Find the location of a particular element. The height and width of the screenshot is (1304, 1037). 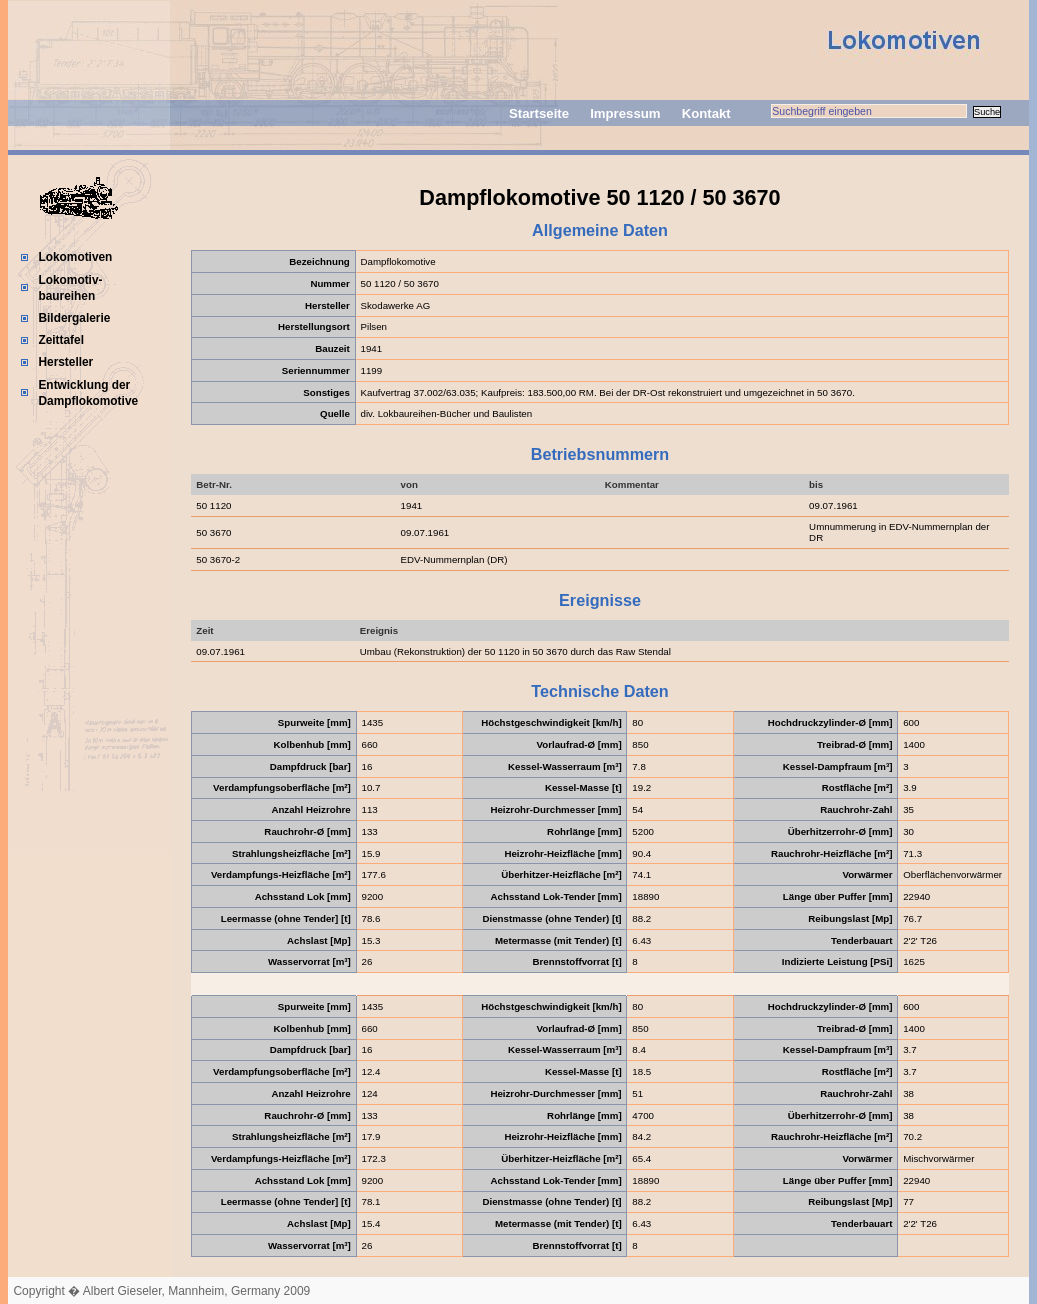

Hersteller is located at coordinates (65, 362).